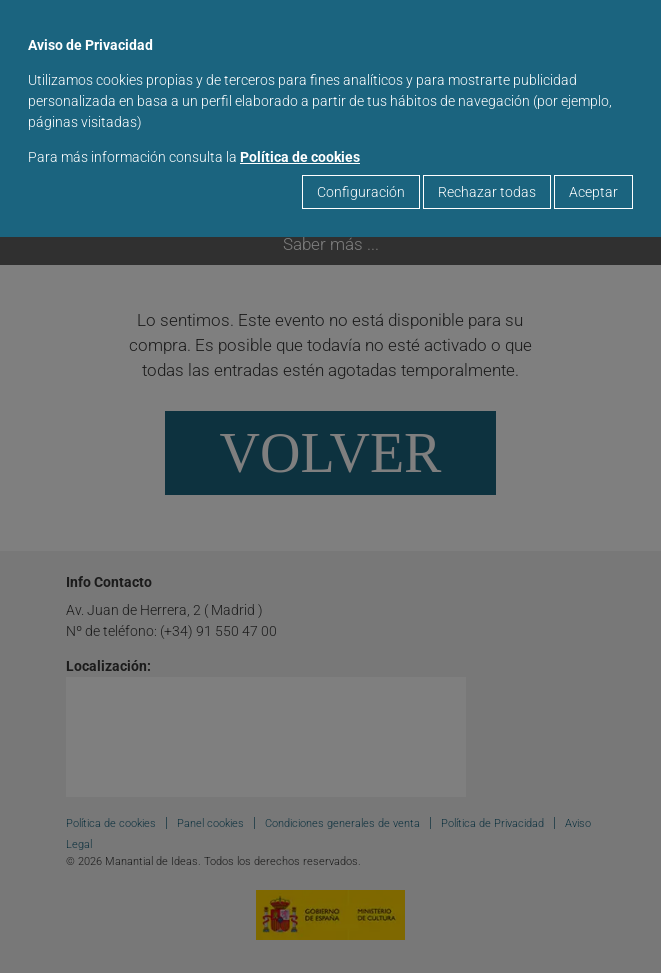  What do you see at coordinates (361, 192) in the screenshot?
I see `Configuración` at bounding box center [361, 192].